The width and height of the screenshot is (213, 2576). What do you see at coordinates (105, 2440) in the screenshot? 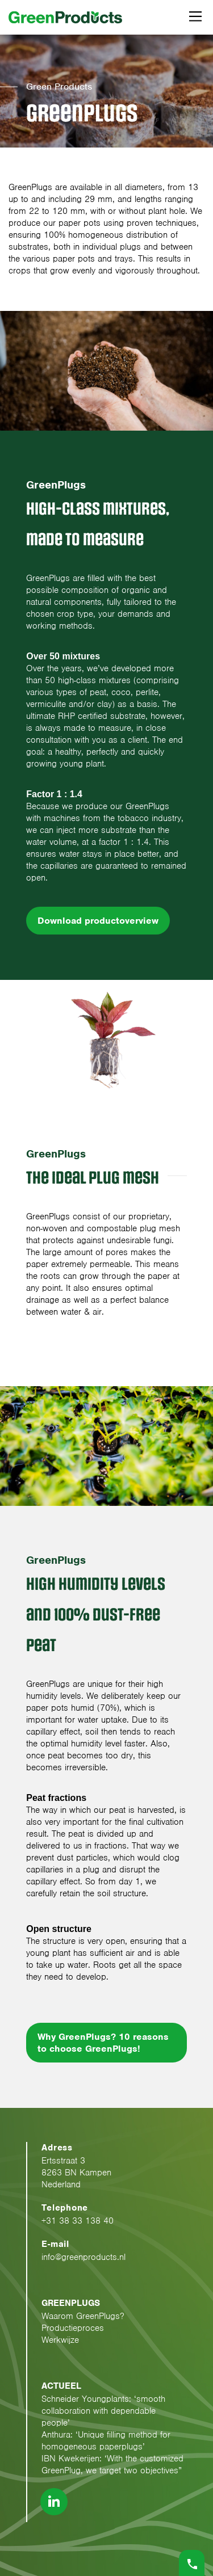
I see `Anthura: ‘Unique filling method for homogeneous paperplugs’` at bounding box center [105, 2440].